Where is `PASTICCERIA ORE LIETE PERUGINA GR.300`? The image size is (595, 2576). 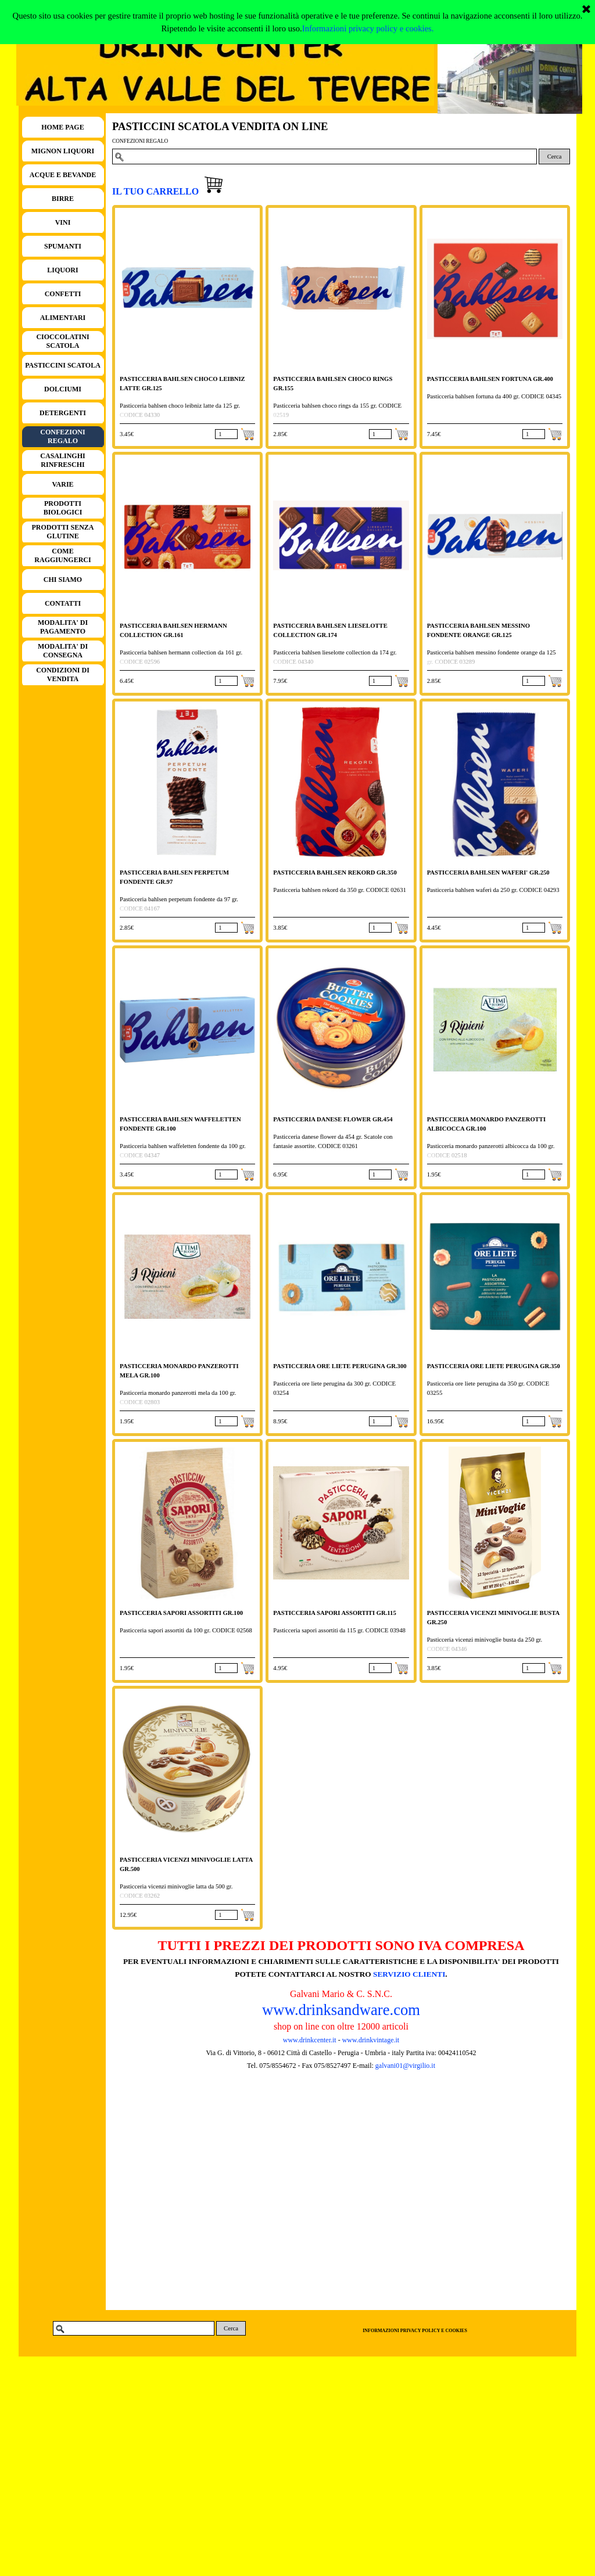 PASTICCERIA ORE LIETE PERUGINA GR.300 is located at coordinates (339, 1366).